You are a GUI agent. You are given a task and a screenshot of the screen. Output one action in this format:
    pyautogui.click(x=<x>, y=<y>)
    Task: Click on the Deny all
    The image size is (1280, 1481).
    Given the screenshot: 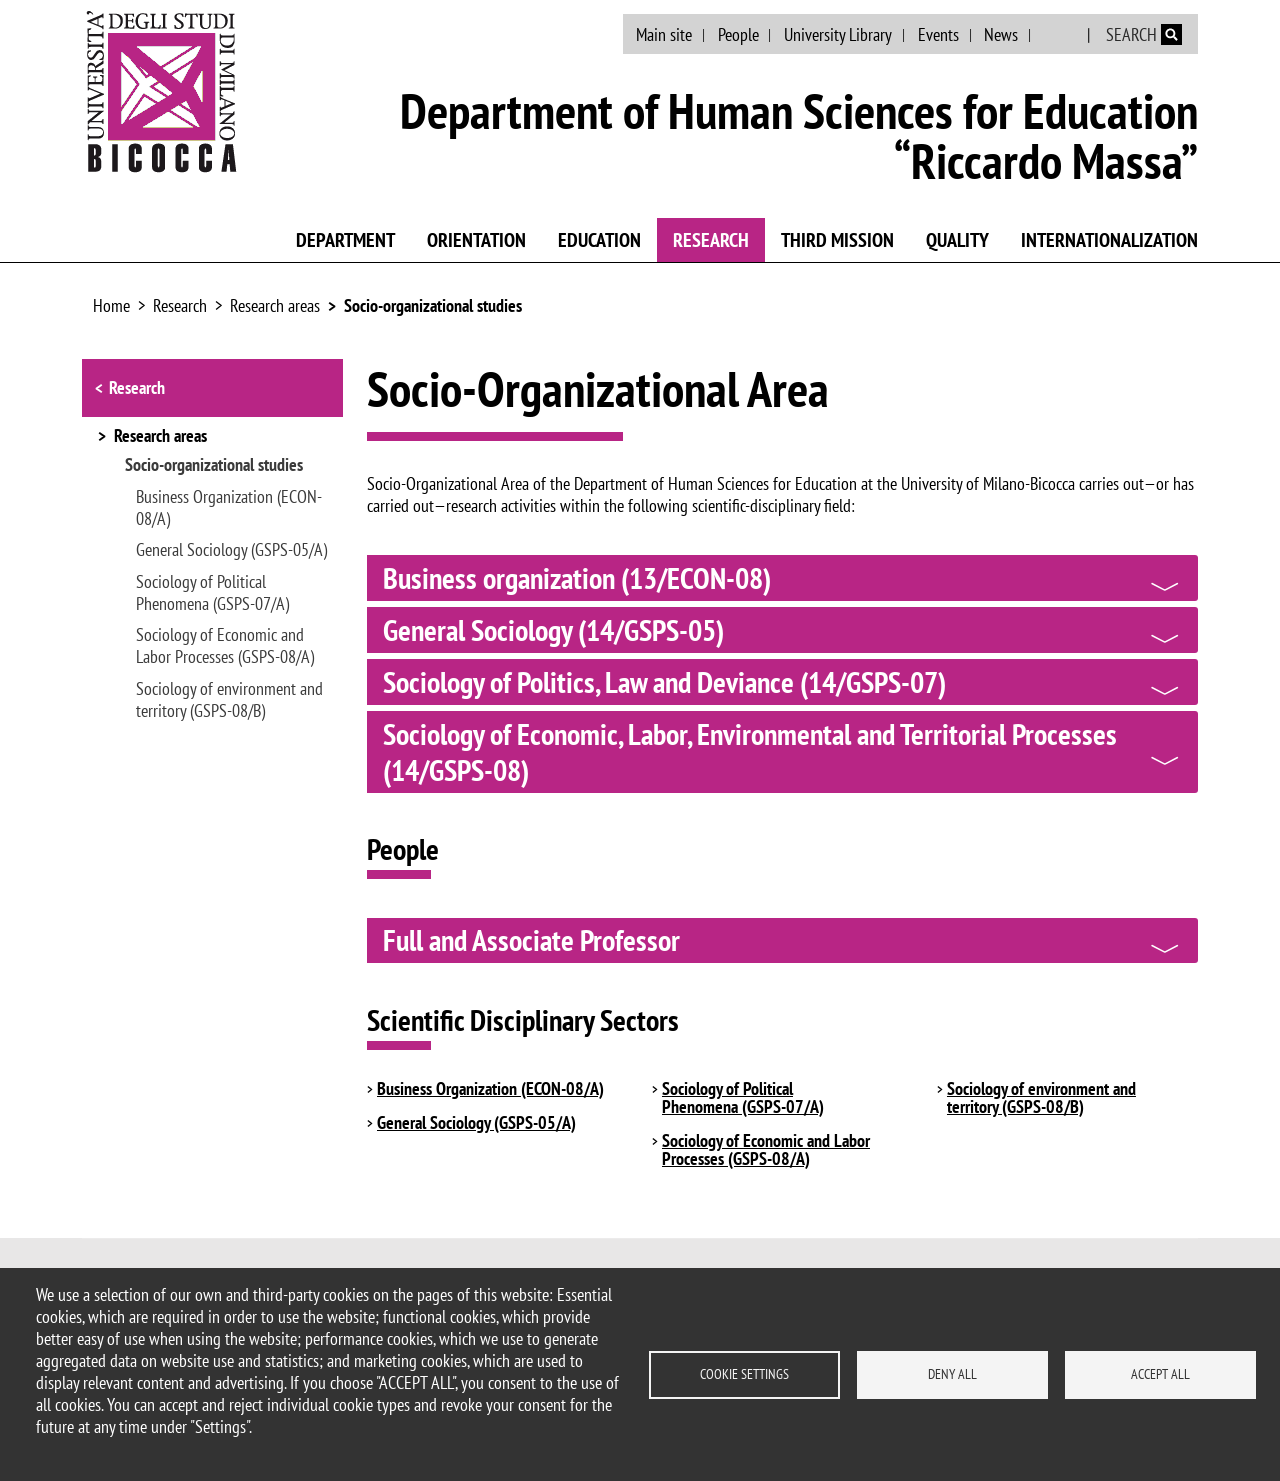 What is the action you would take?
    pyautogui.click(x=952, y=1374)
    